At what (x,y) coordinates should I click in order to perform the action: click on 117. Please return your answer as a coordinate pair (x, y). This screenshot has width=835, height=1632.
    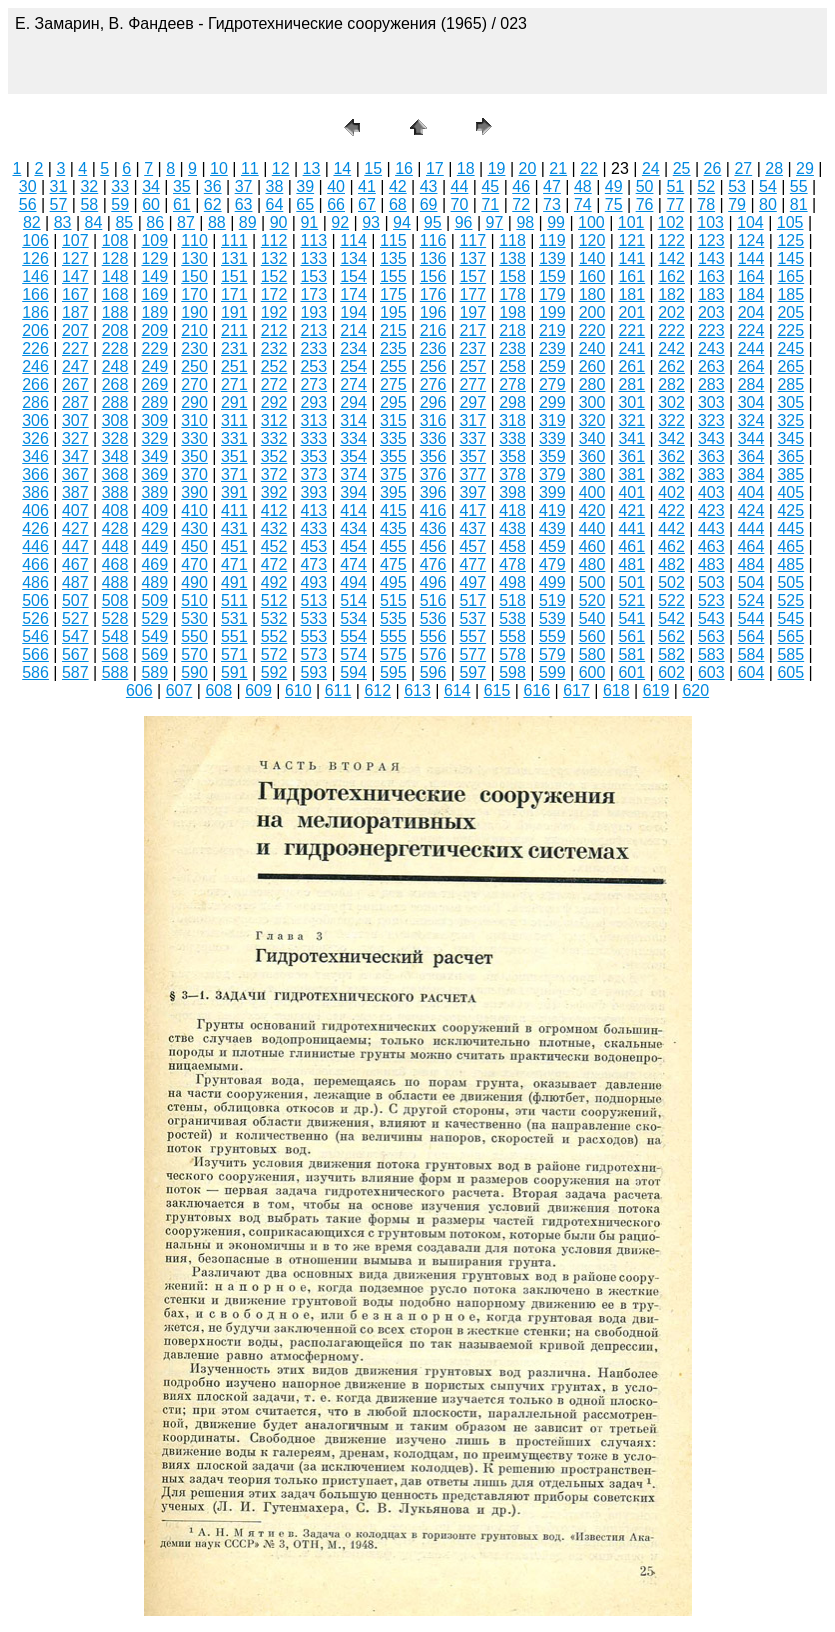
    Looking at the image, I should click on (472, 240).